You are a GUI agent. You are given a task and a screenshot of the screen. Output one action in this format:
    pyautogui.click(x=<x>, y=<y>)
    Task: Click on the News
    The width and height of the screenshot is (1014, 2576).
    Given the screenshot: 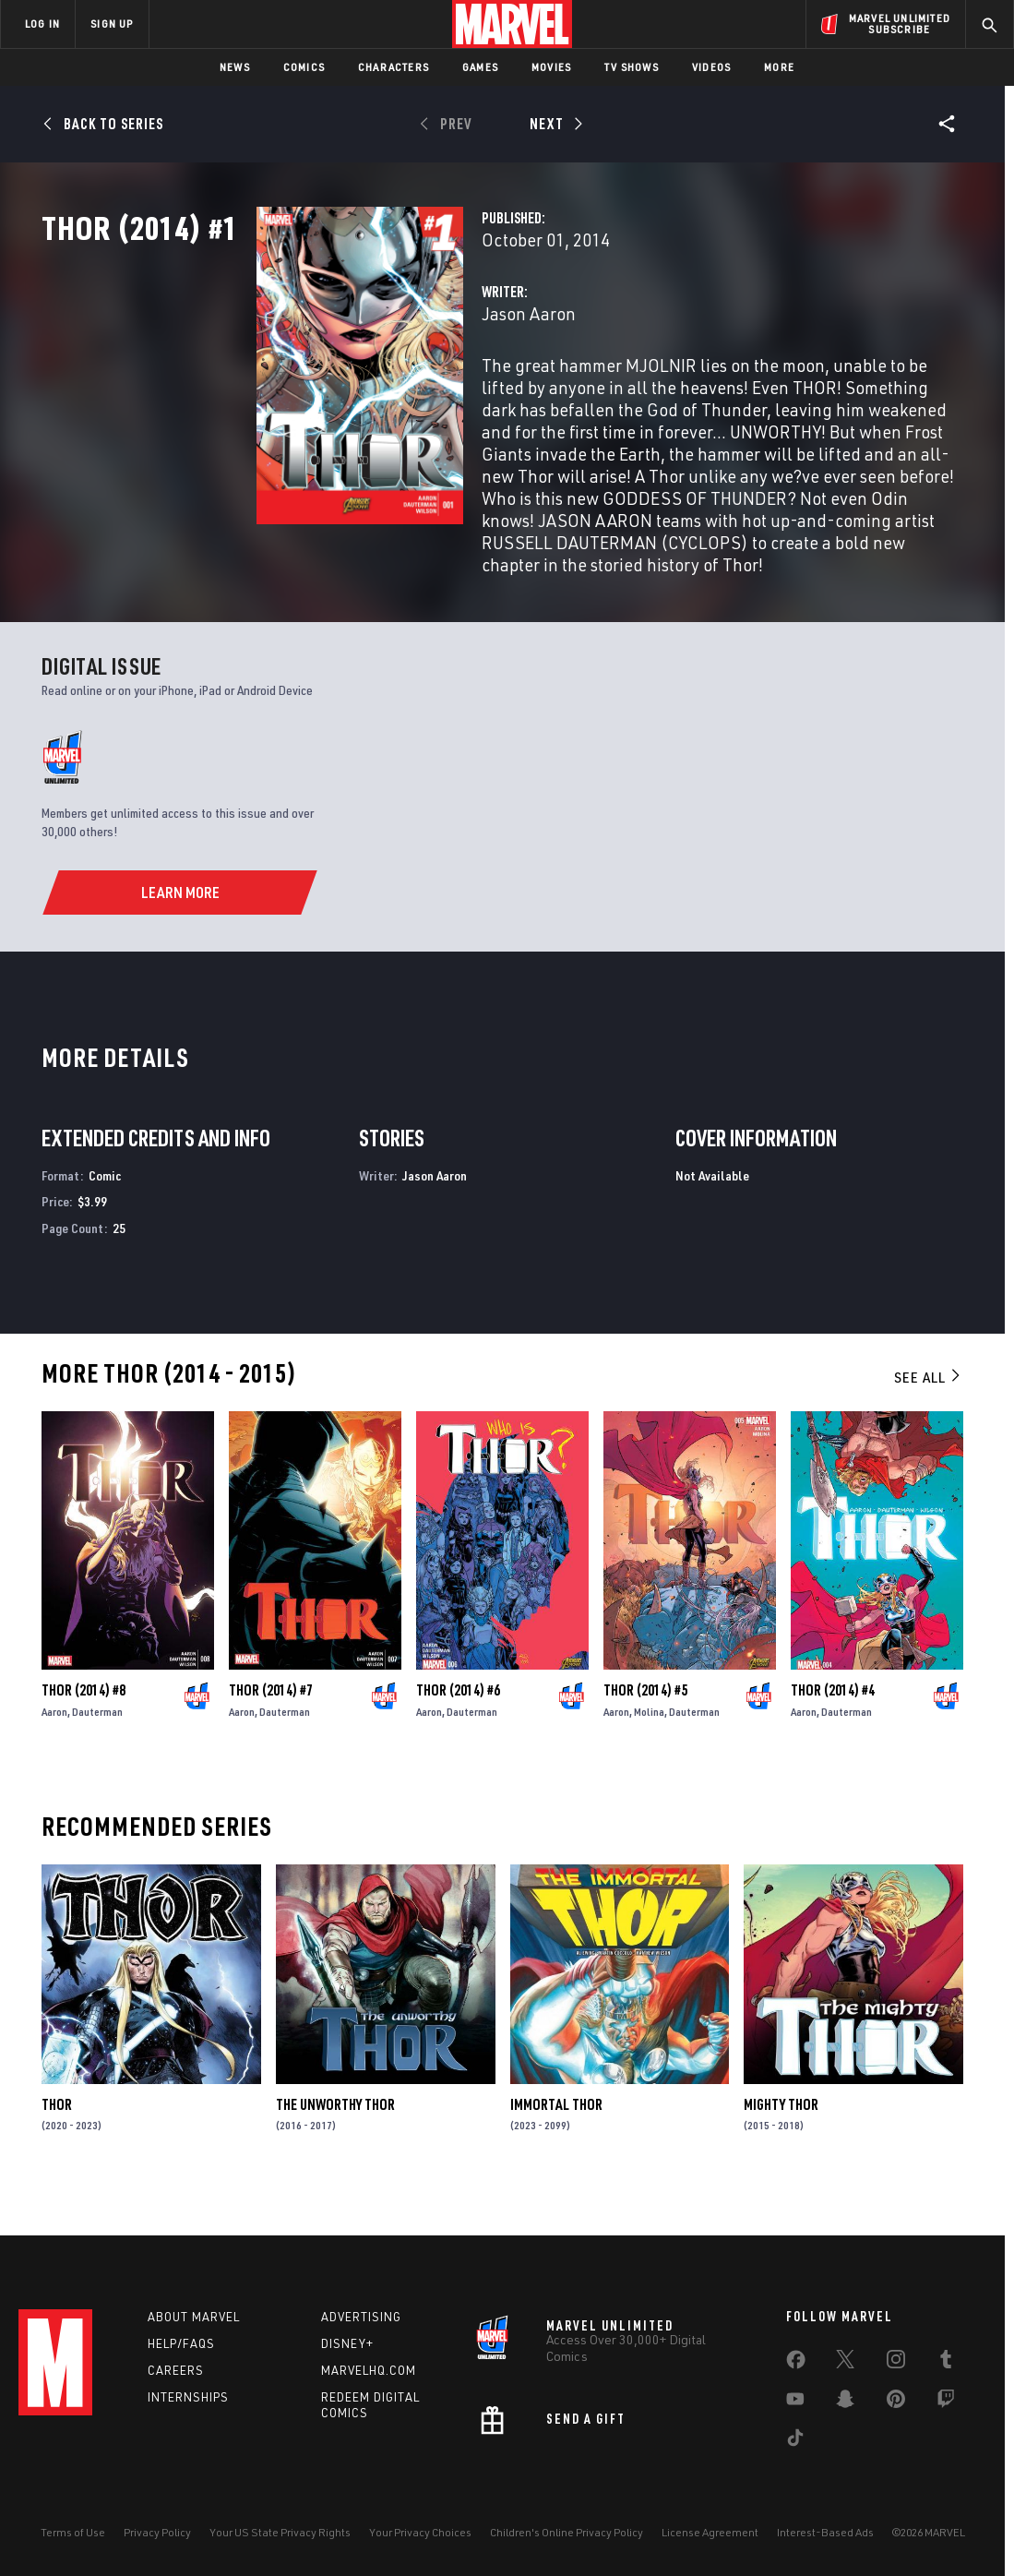 What is the action you would take?
    pyautogui.click(x=235, y=67)
    